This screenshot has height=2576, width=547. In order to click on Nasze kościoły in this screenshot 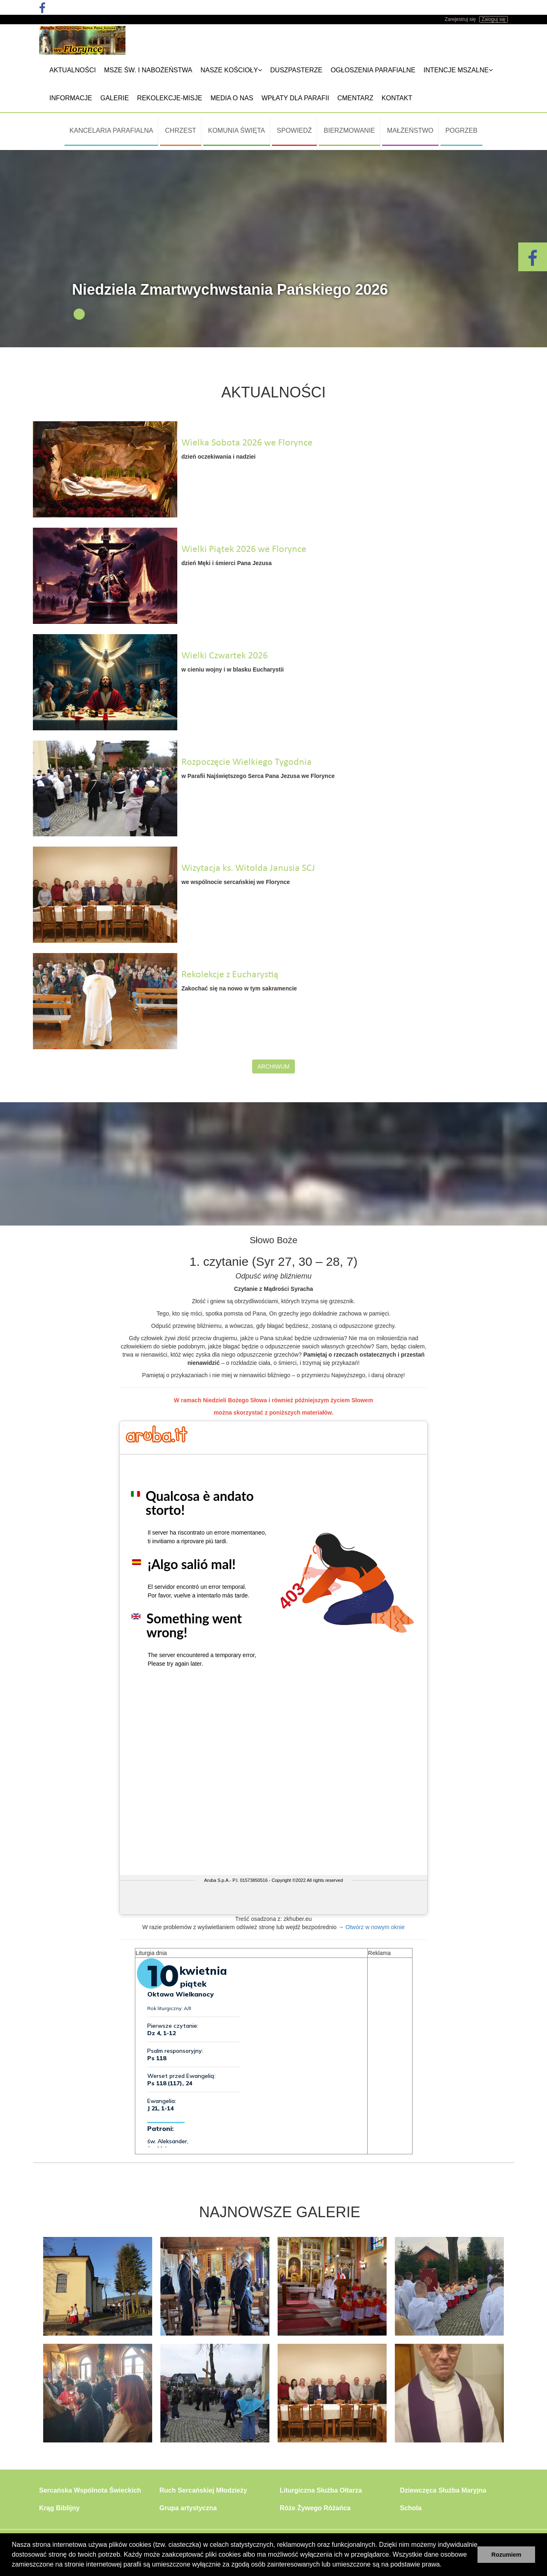, I will do `click(231, 70)`.